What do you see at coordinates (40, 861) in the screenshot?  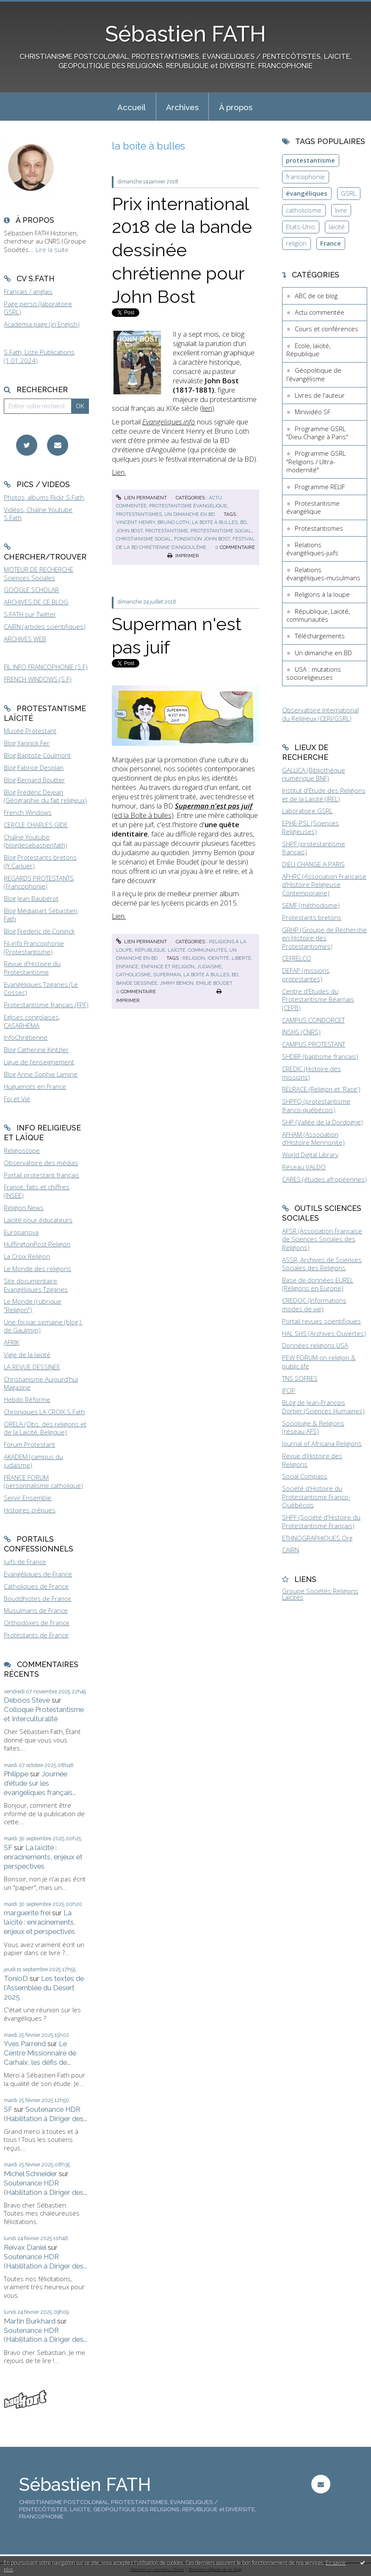 I see `Blog Protestants bretons (JY.Carluer)` at bounding box center [40, 861].